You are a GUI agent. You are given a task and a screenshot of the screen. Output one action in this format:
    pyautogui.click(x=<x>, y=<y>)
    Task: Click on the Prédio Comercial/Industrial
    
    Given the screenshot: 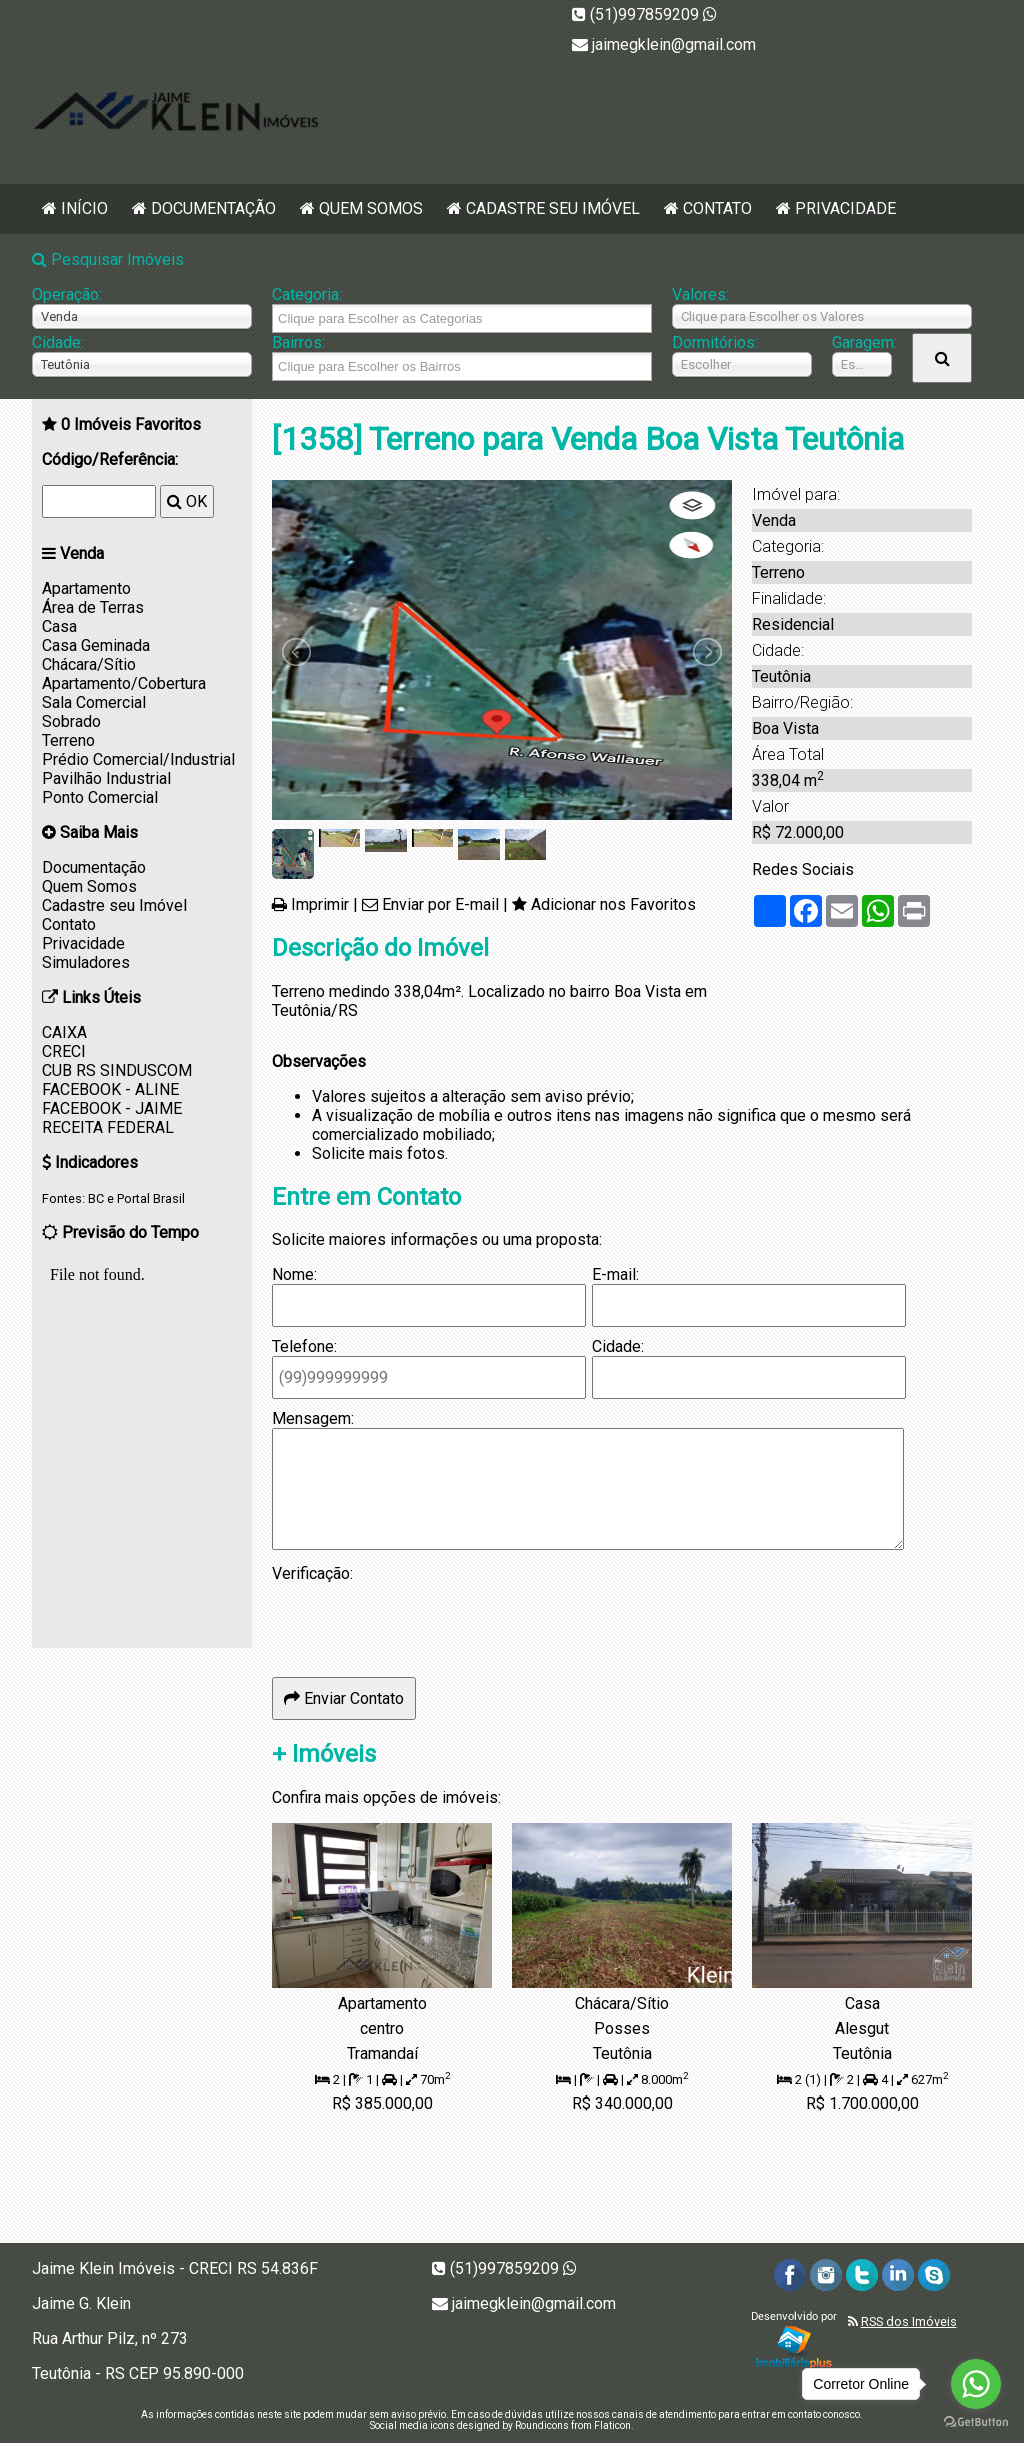 What is the action you would take?
    pyautogui.click(x=138, y=759)
    